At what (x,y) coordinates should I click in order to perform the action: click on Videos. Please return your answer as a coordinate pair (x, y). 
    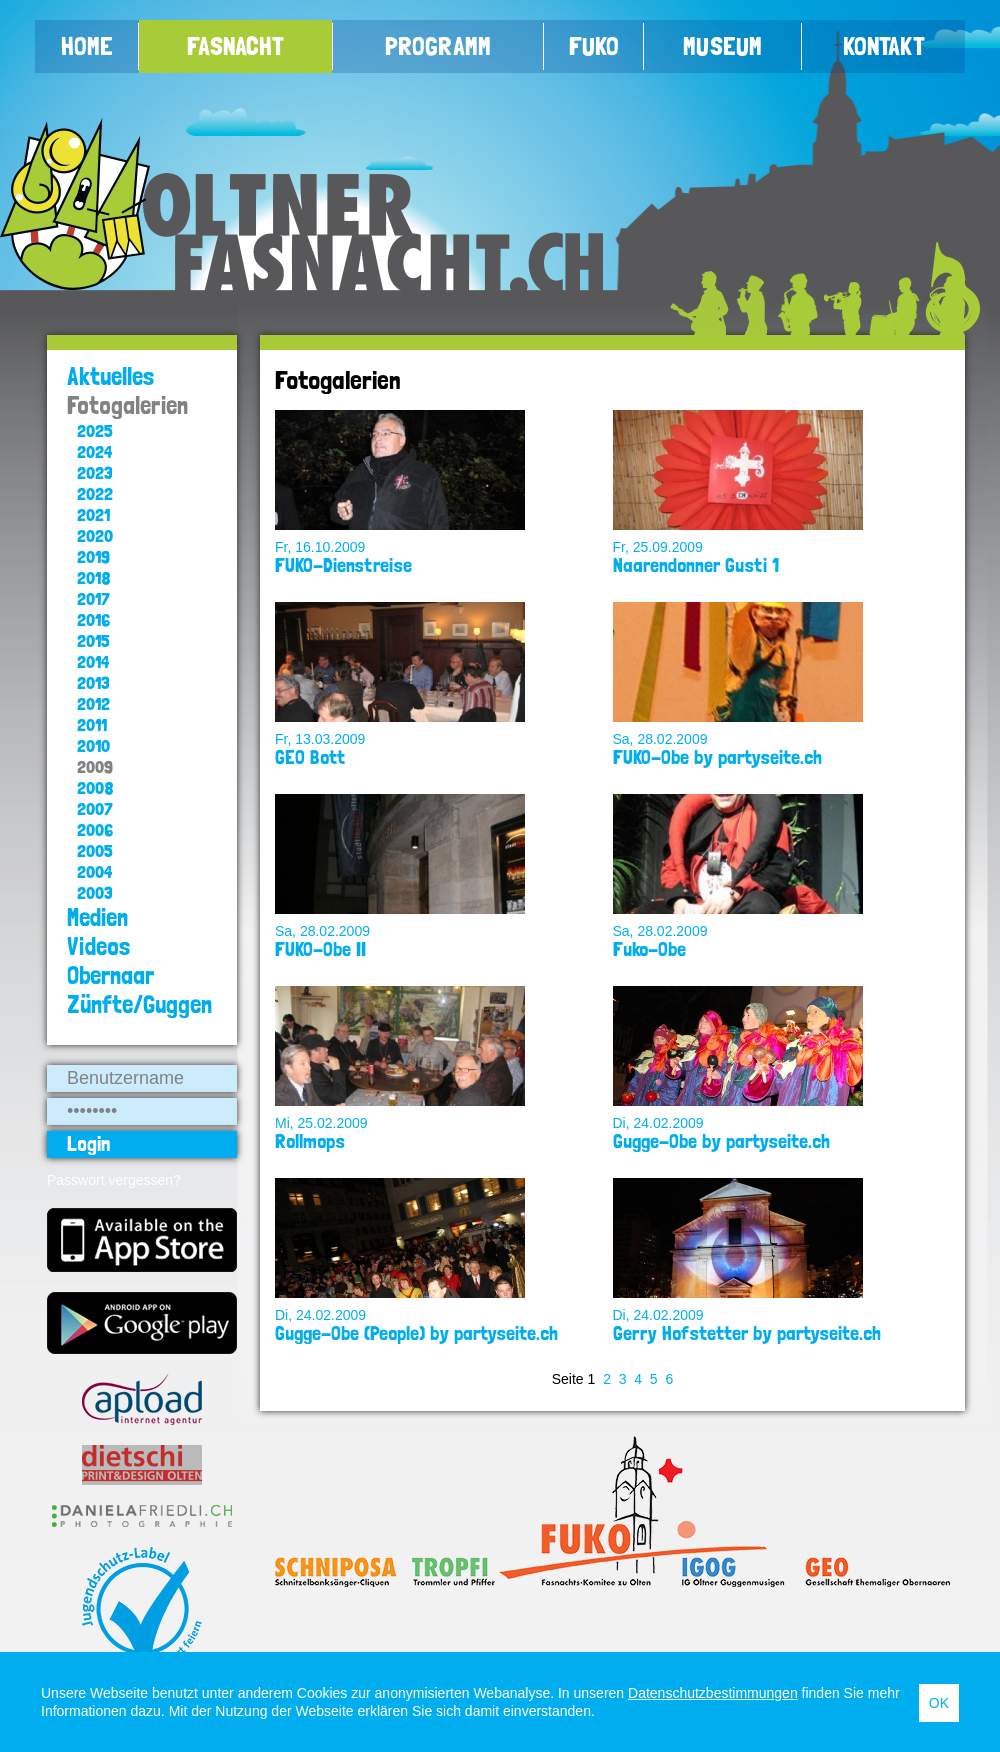
    Looking at the image, I should click on (99, 946).